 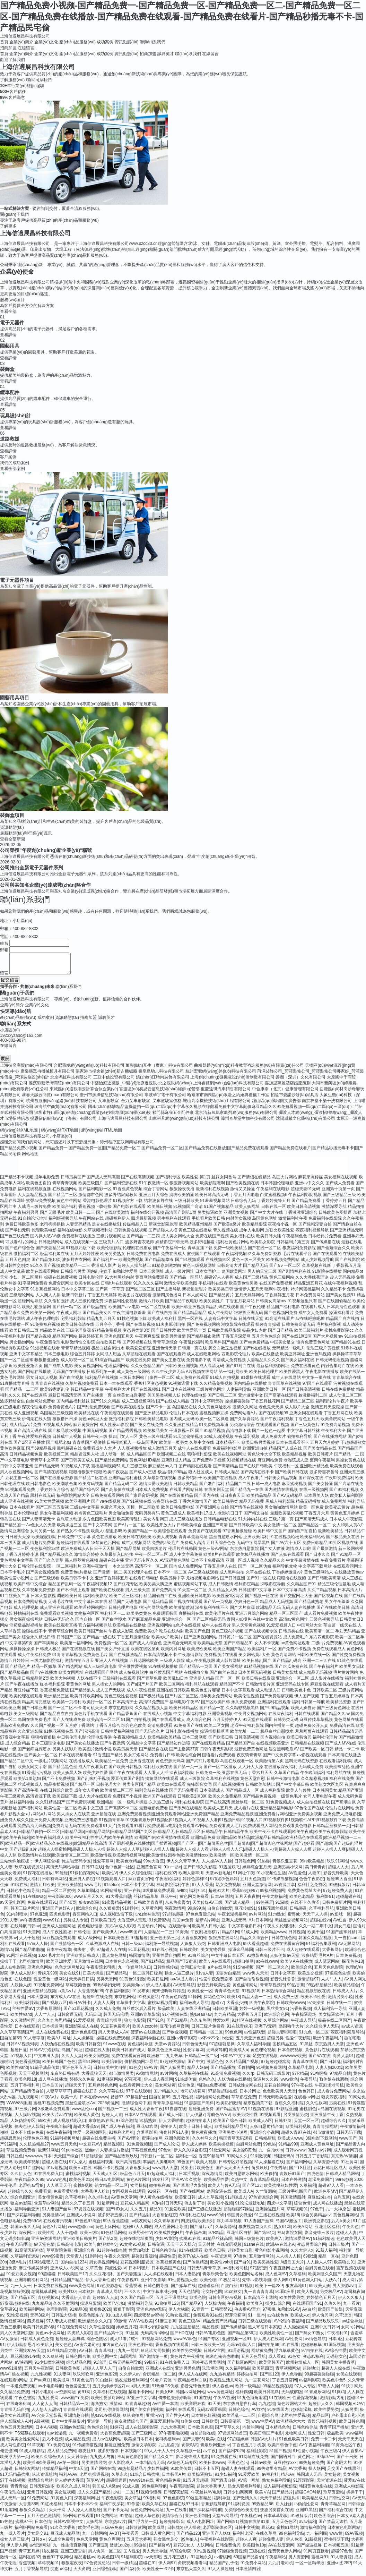 I want to click on 欧美成性交jH片, so click(x=168, y=2236).